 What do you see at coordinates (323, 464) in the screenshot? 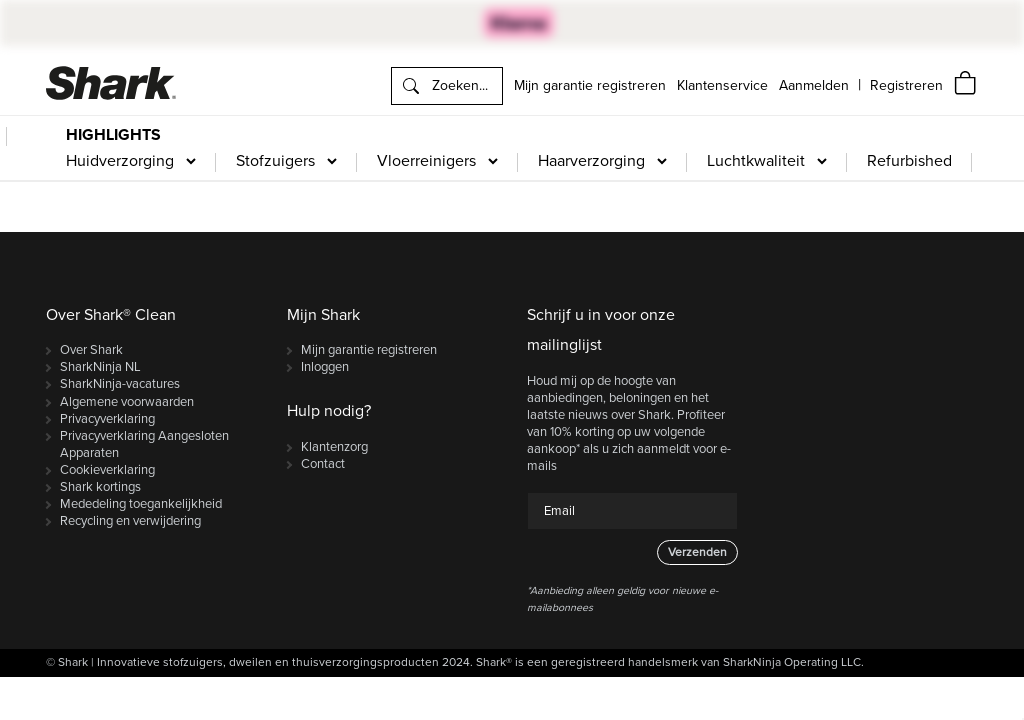
I see `Contact` at bounding box center [323, 464].